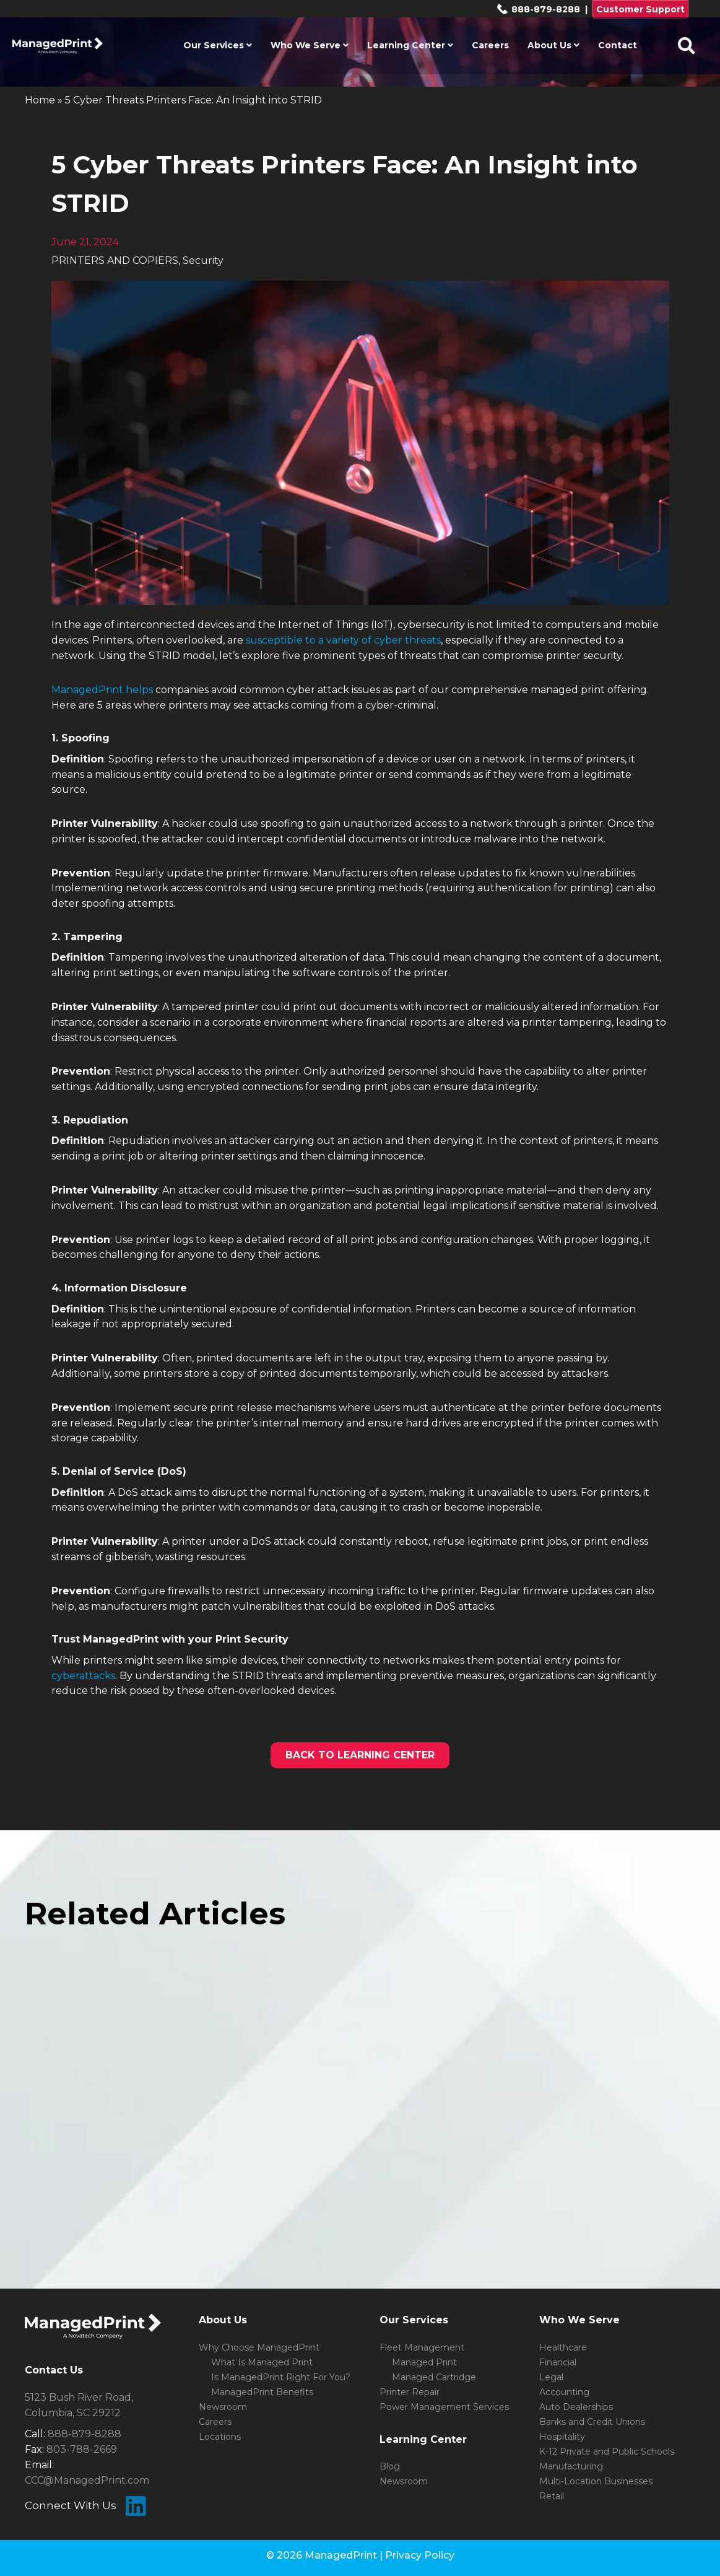  What do you see at coordinates (557, 2362) in the screenshot?
I see `Financial` at bounding box center [557, 2362].